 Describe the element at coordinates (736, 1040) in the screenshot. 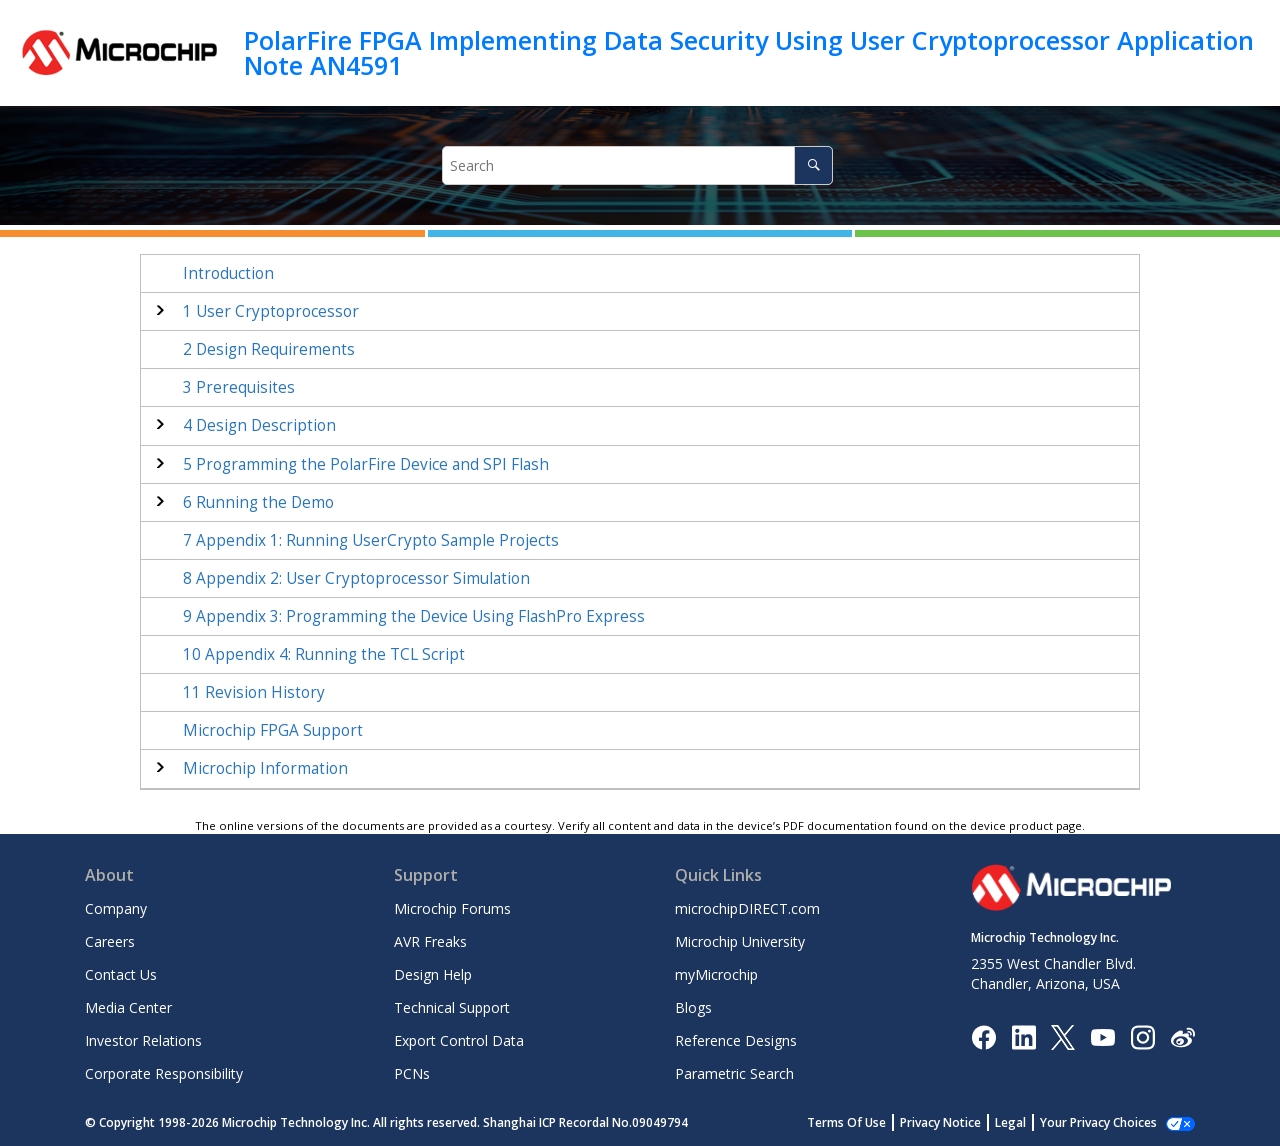

I see `Reference Designs` at that location.